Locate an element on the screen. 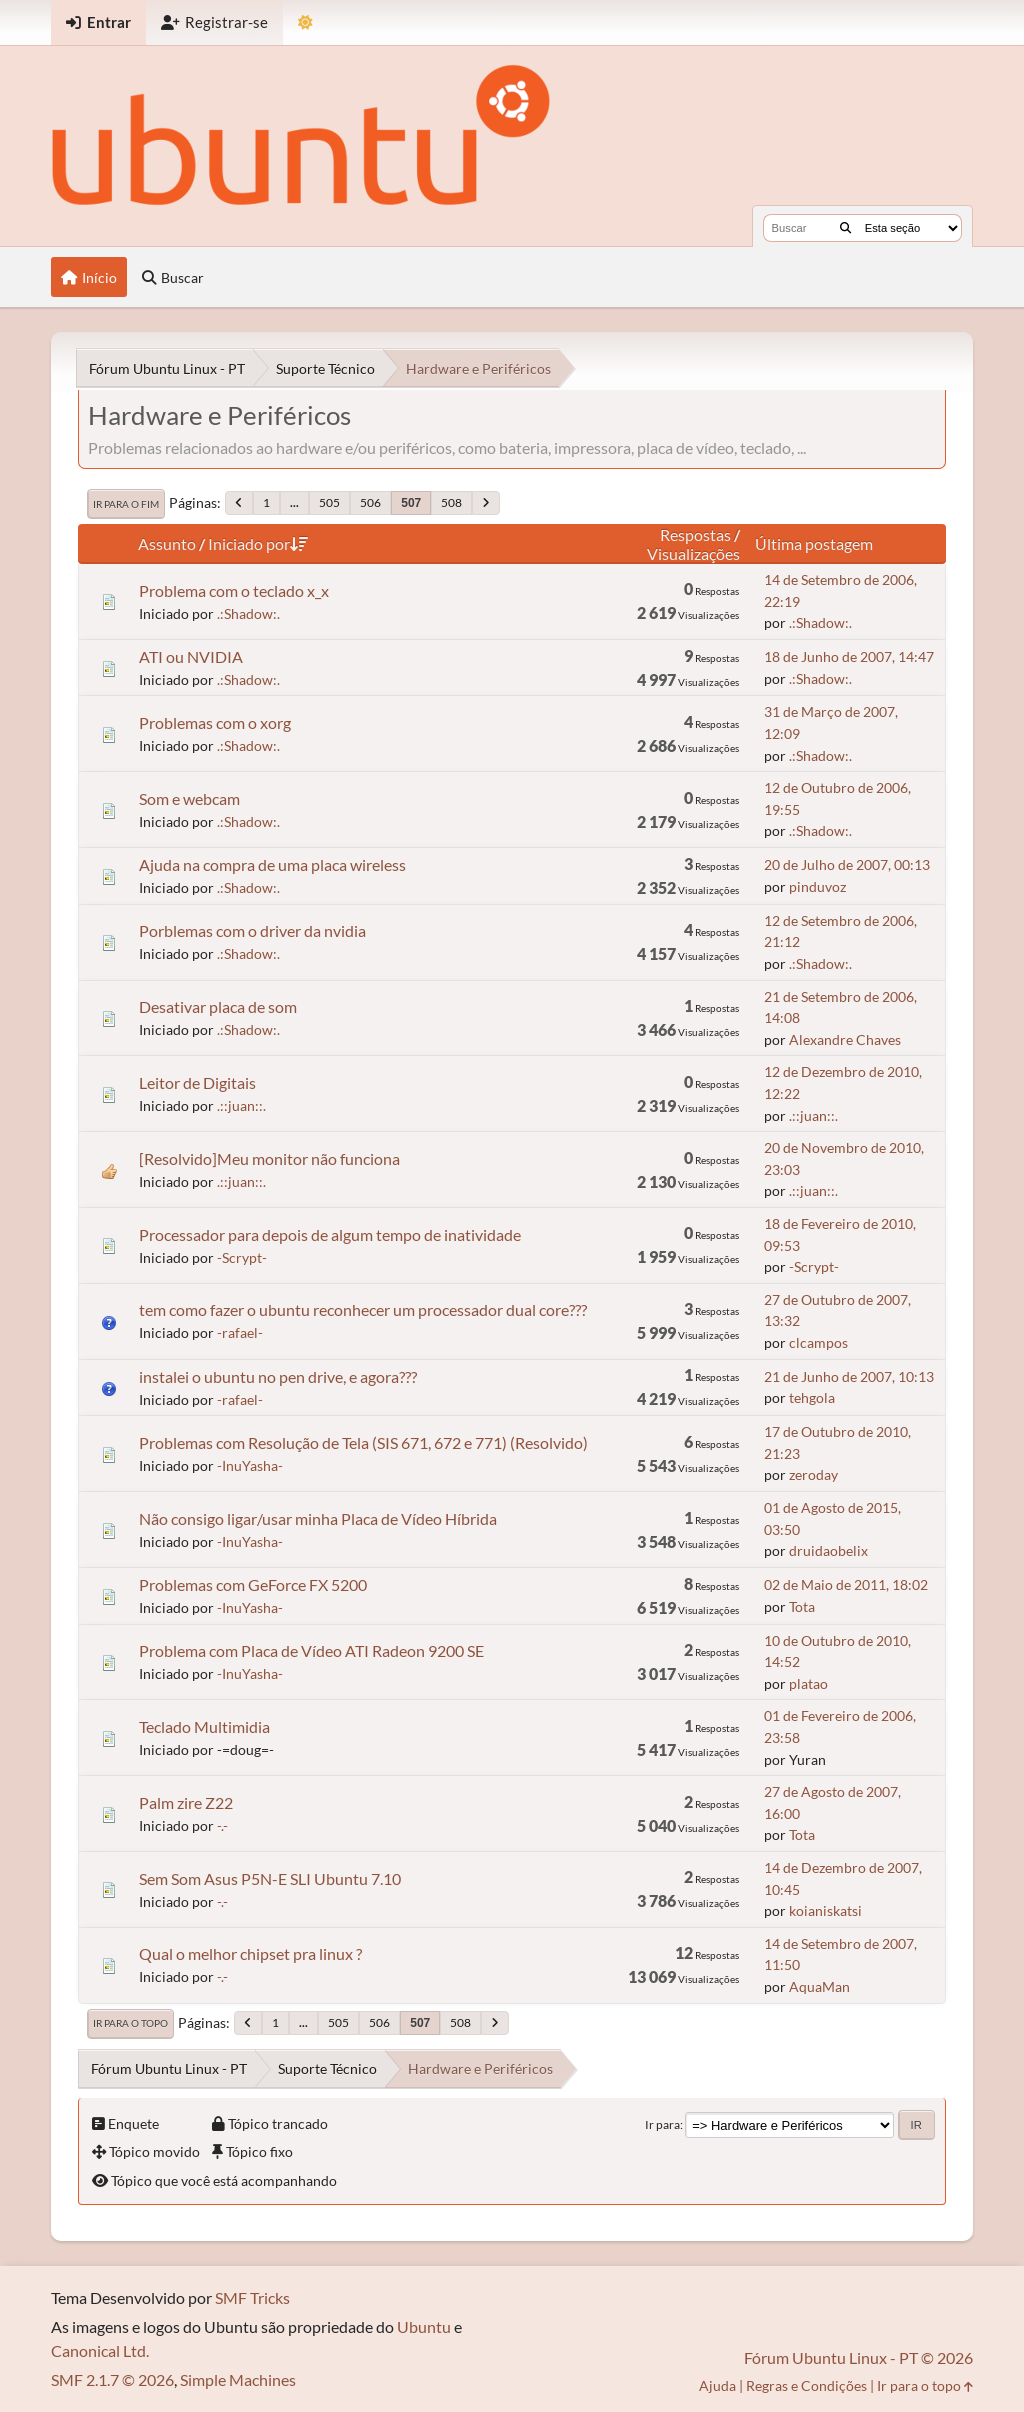  druidaobelix is located at coordinates (828, 1550).